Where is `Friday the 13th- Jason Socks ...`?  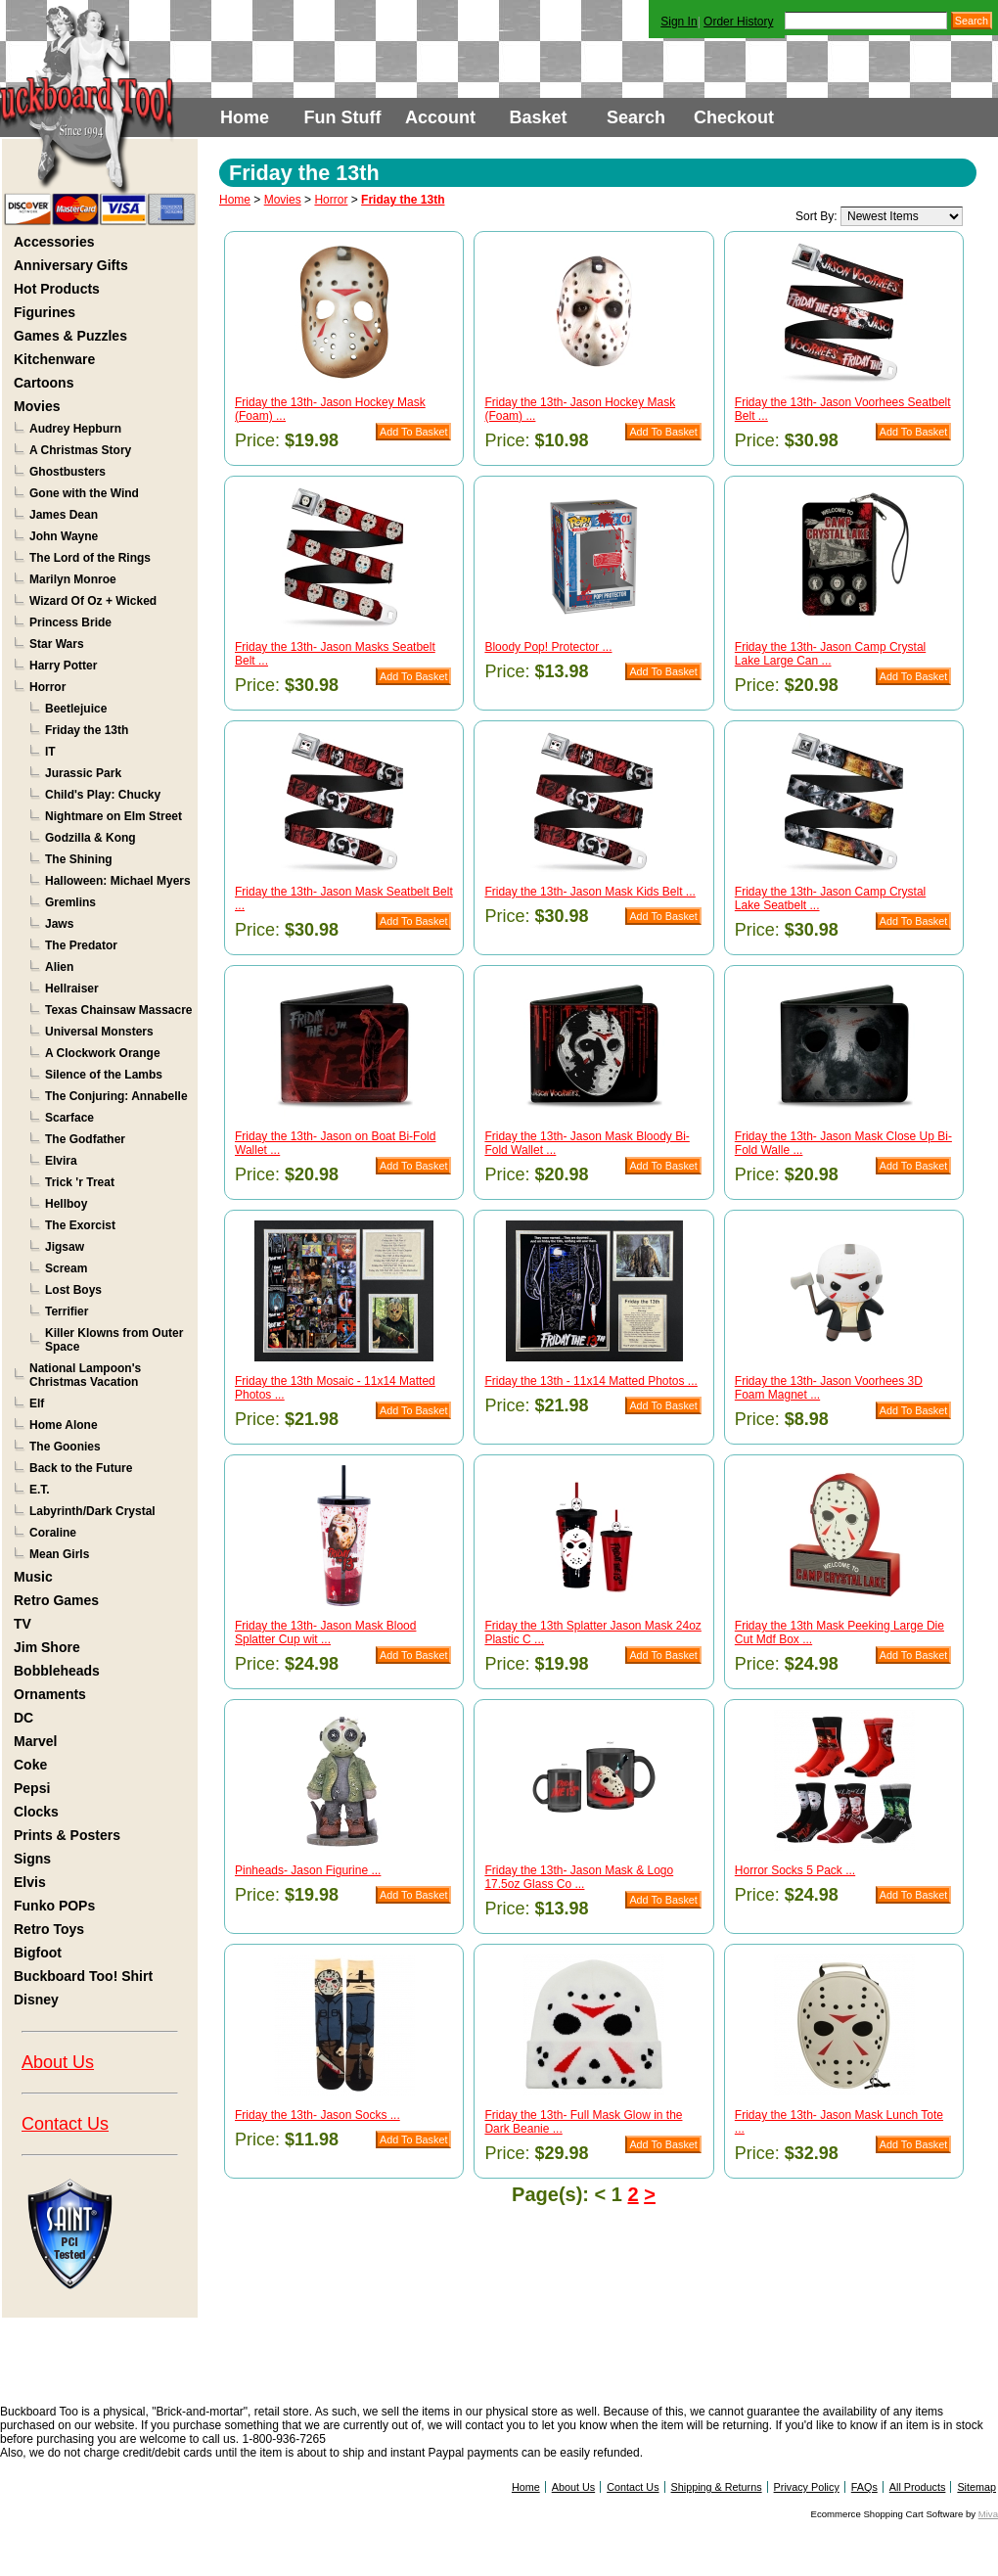 Friday the 13th- Jason Socks ... is located at coordinates (317, 2115).